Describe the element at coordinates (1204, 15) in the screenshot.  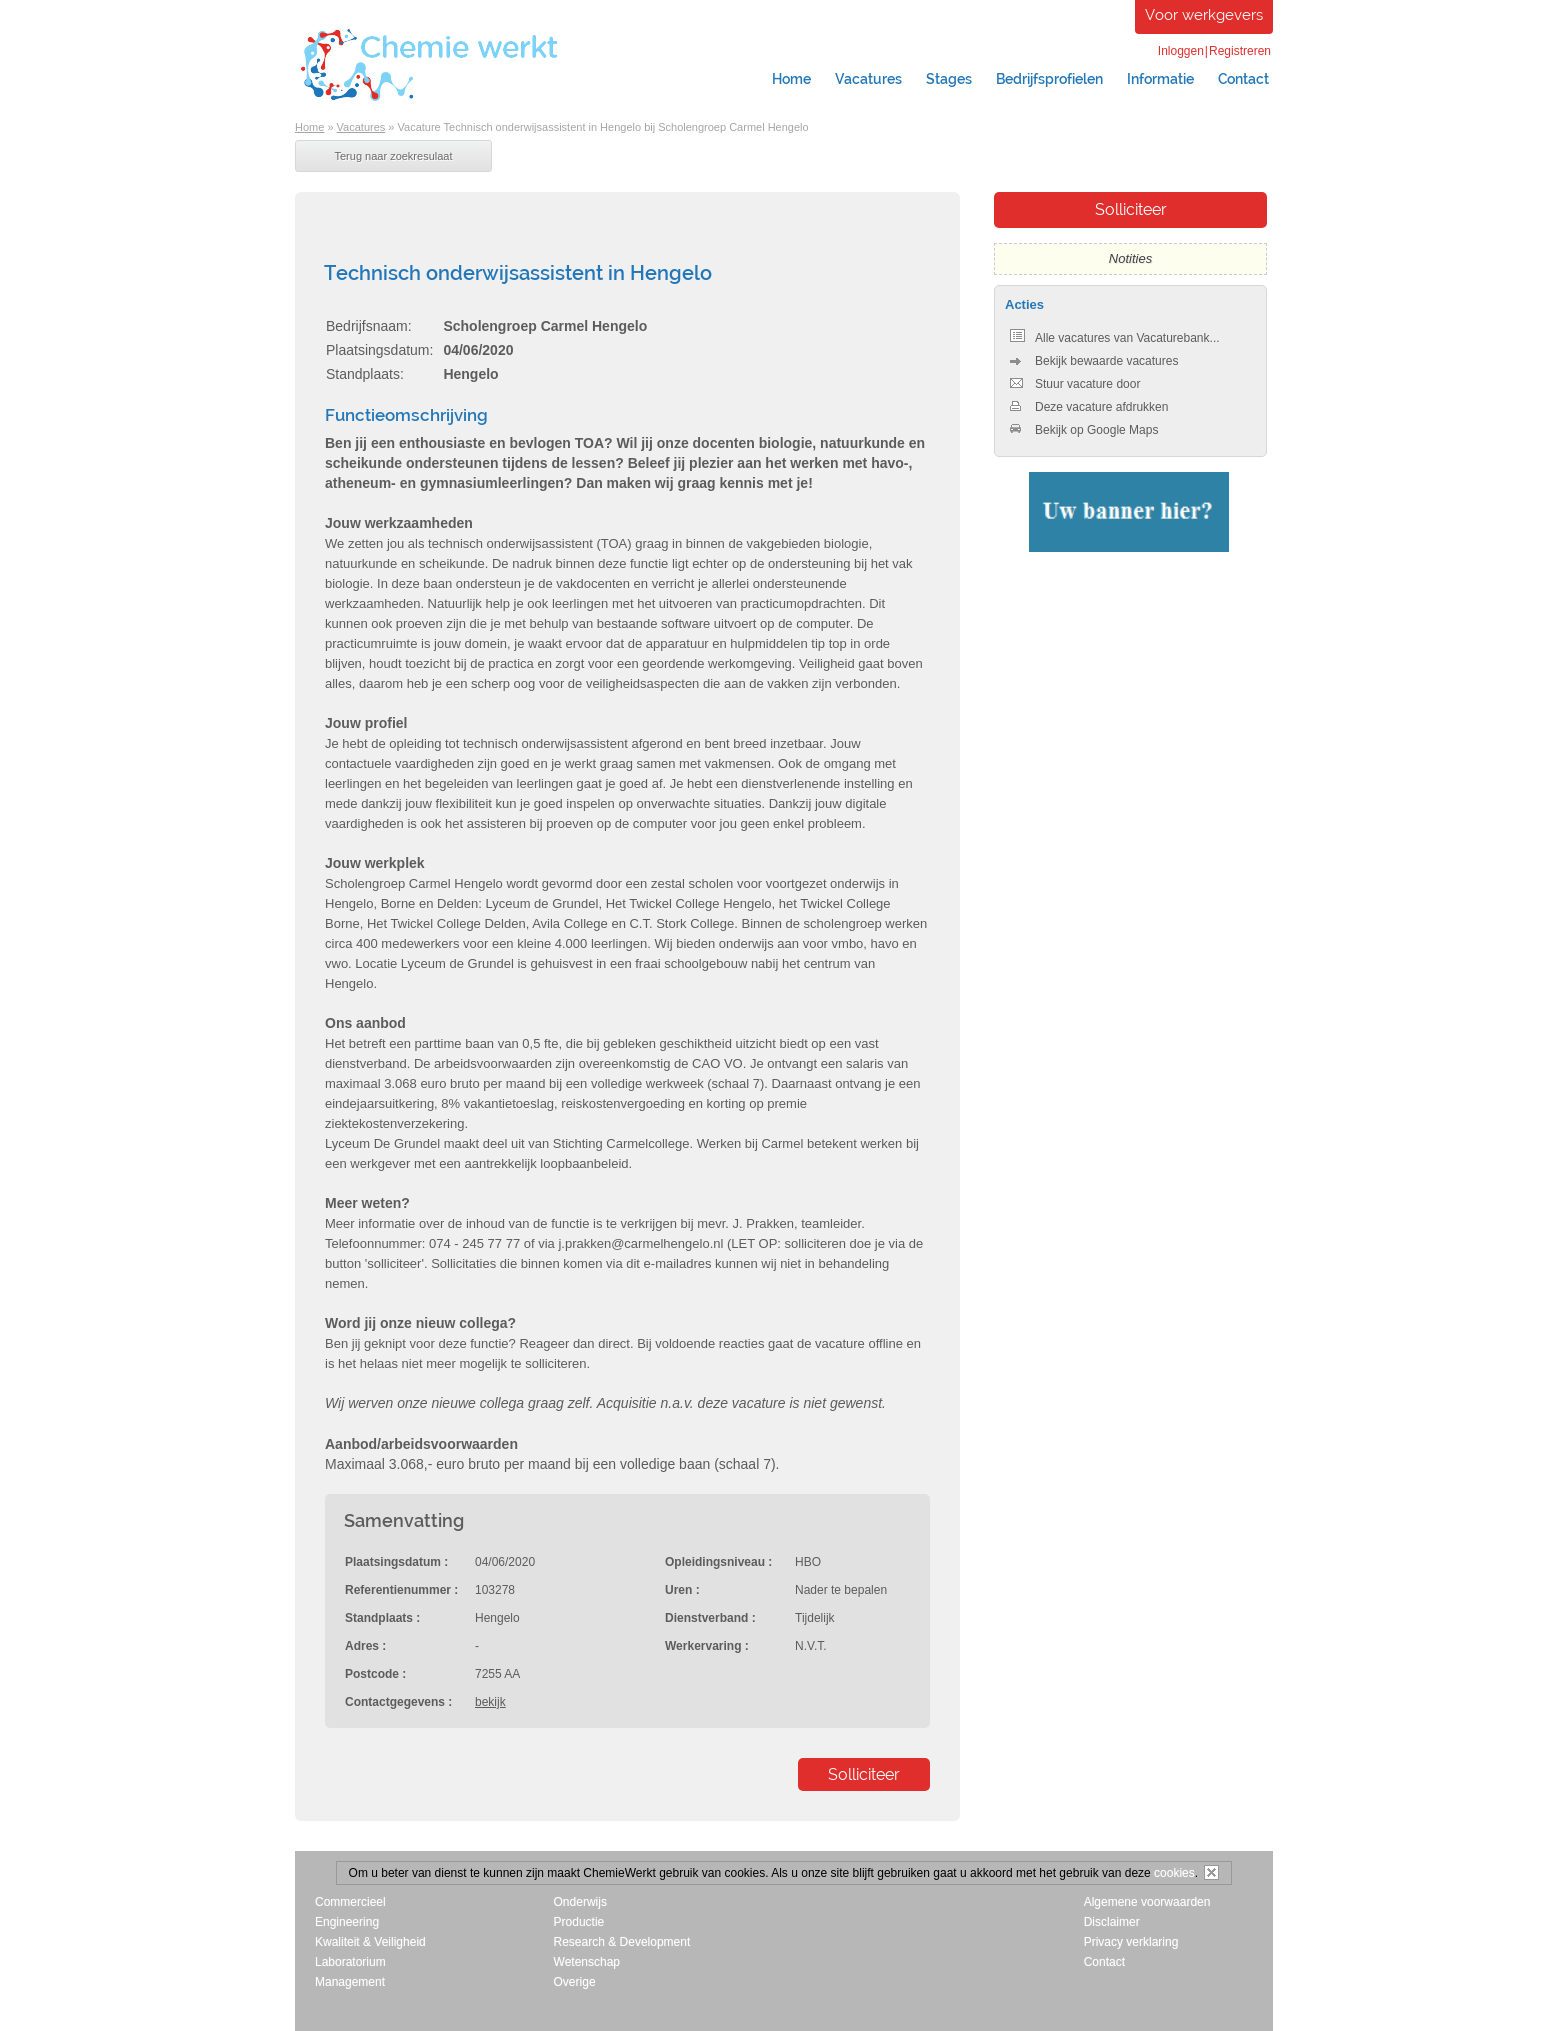
I see `Voor werkgevers` at that location.